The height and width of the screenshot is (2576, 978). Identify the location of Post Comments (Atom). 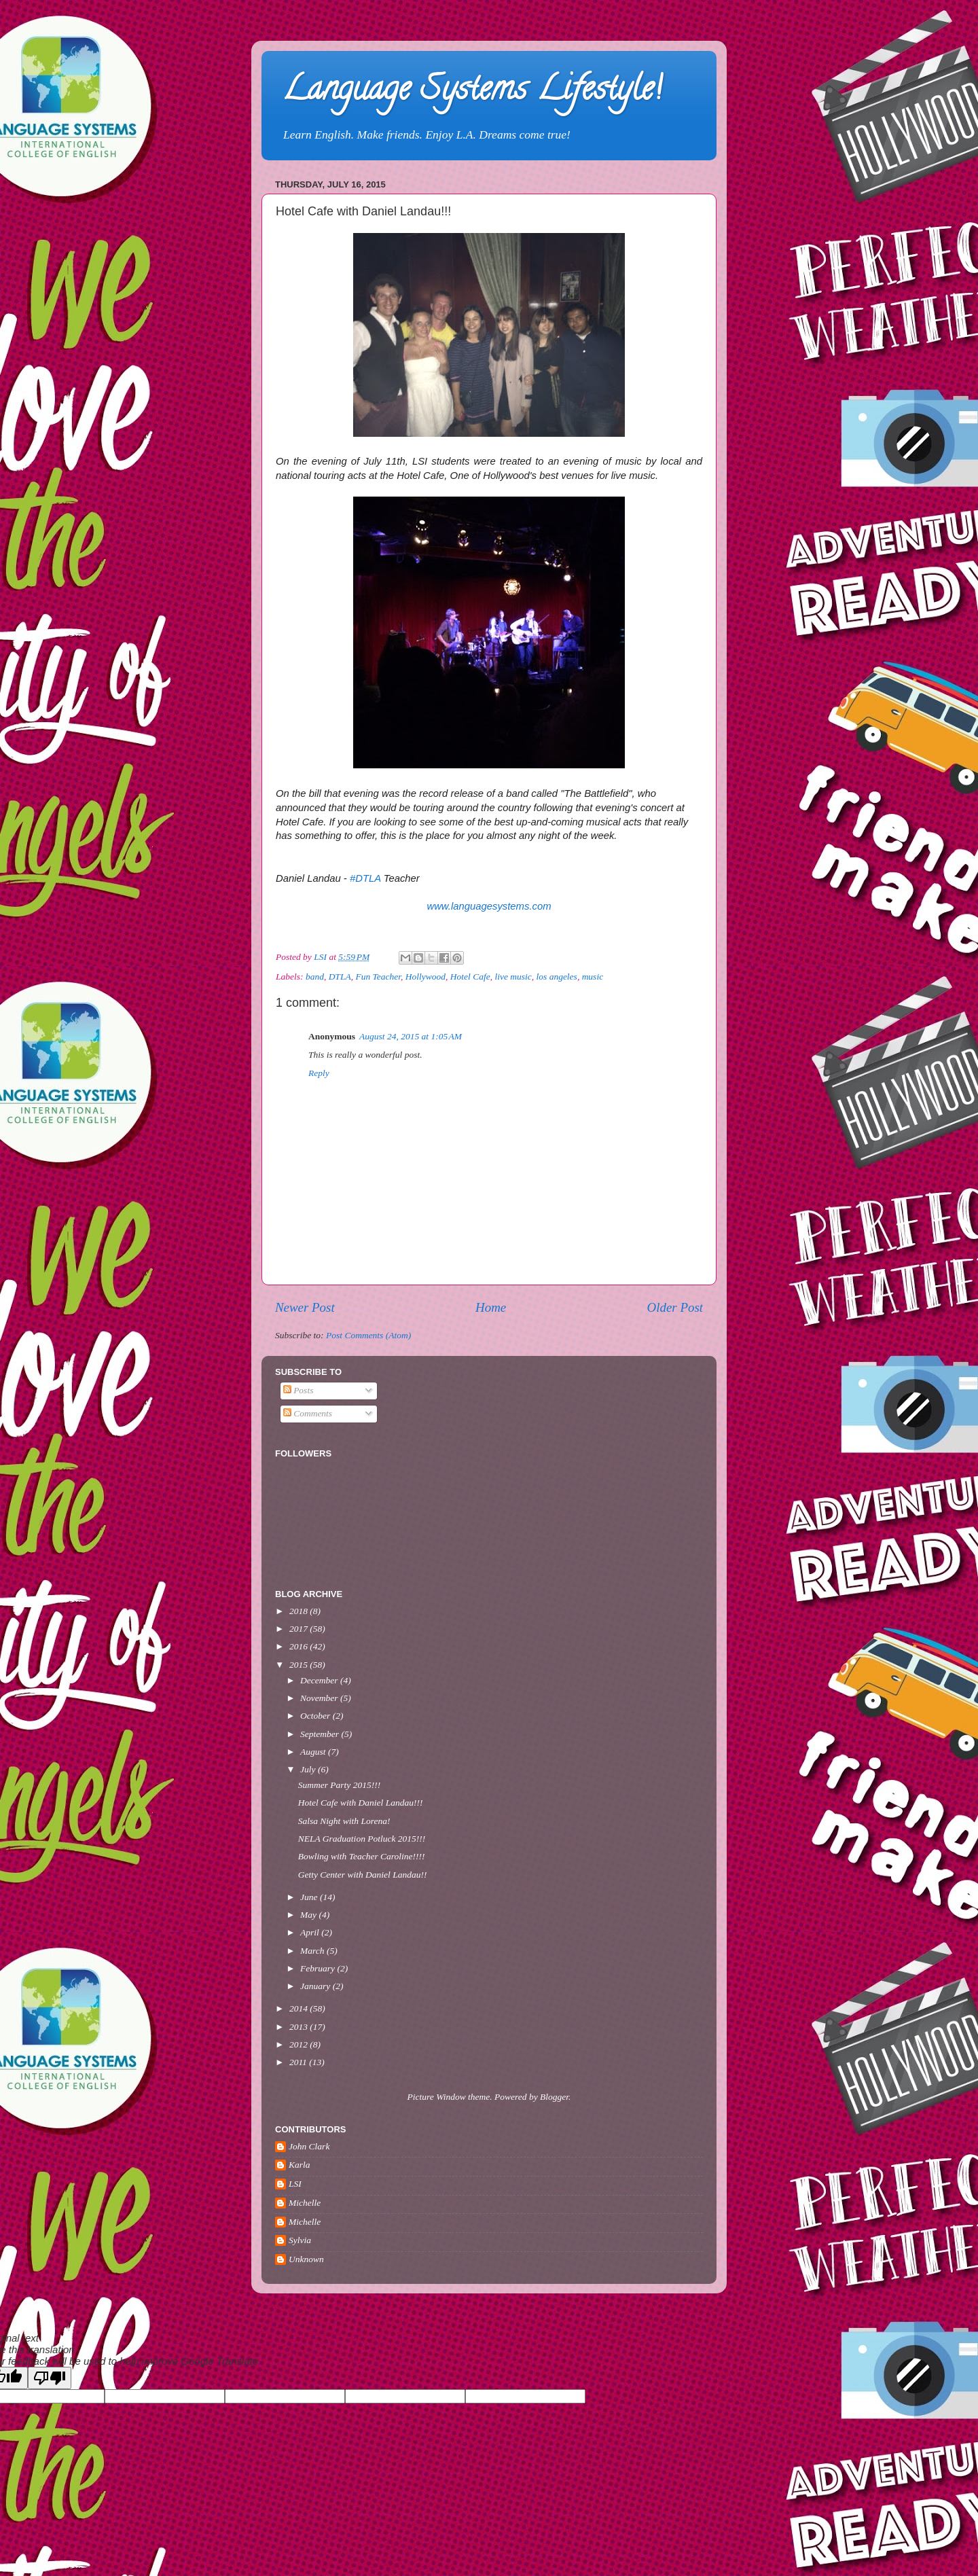
(368, 1335).